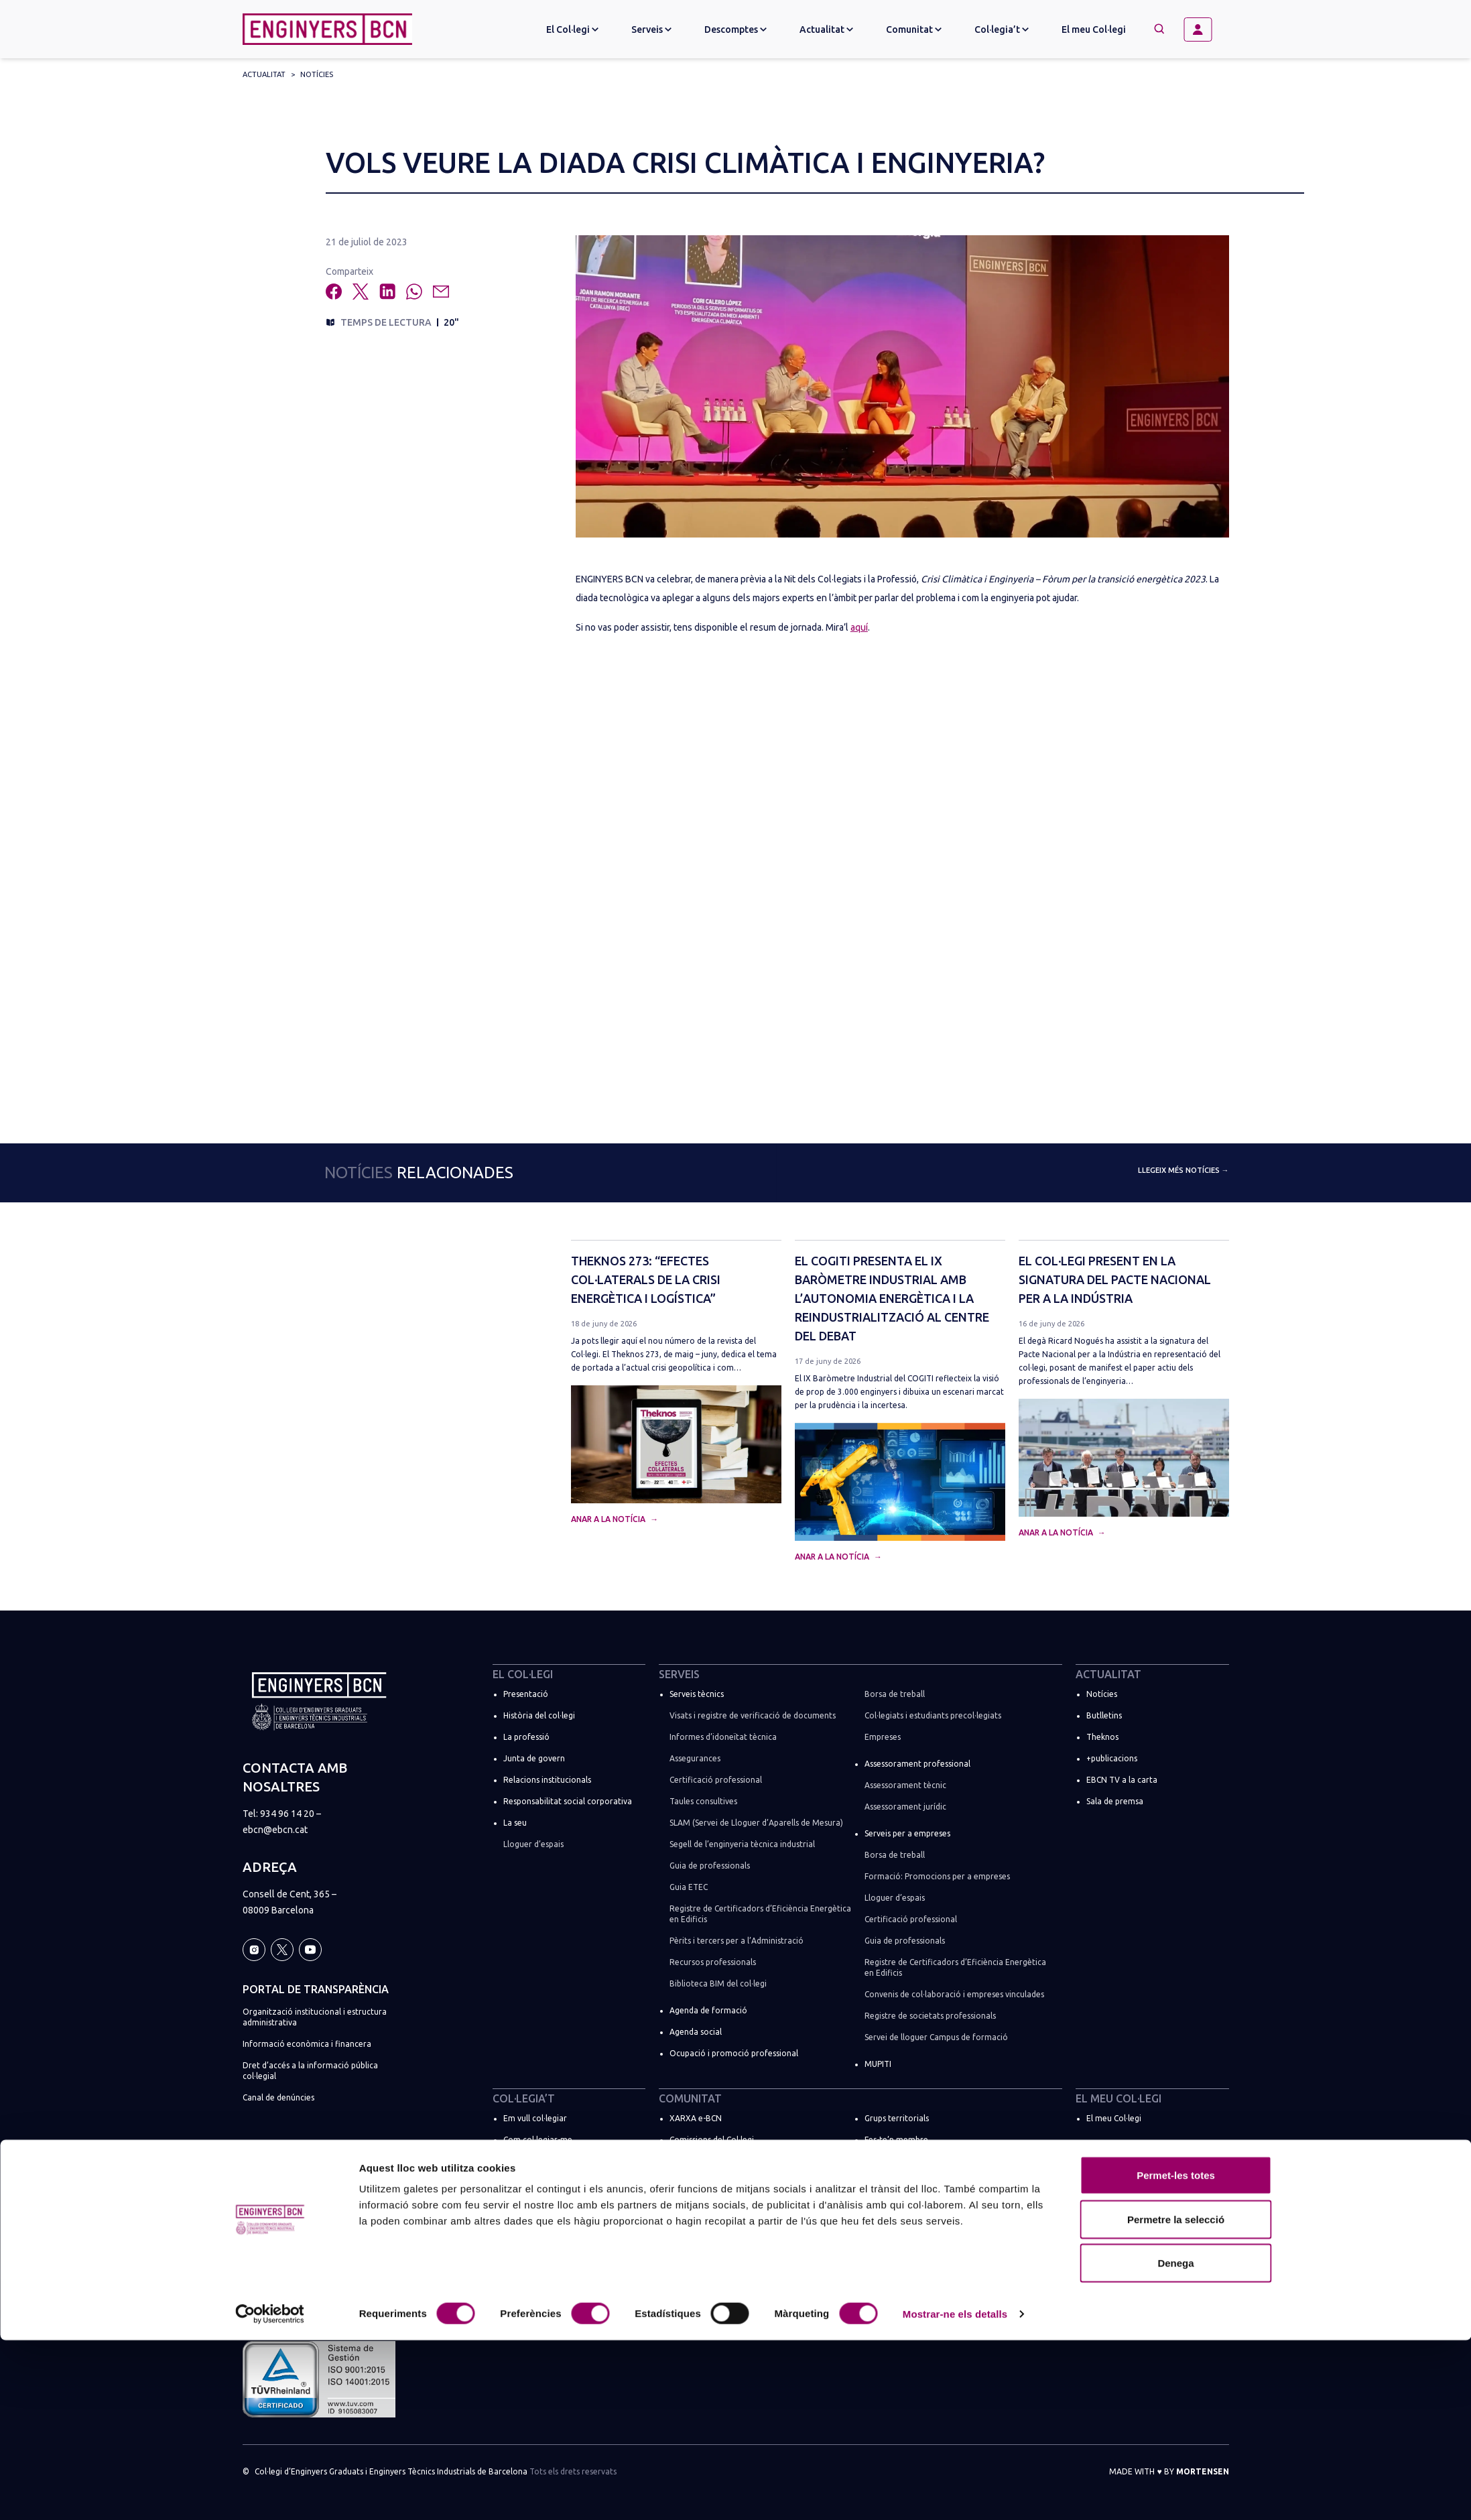 Image resolution: width=1471 pixels, height=2520 pixels. What do you see at coordinates (1121, 1779) in the screenshot?
I see `EBCN TV a la carta` at bounding box center [1121, 1779].